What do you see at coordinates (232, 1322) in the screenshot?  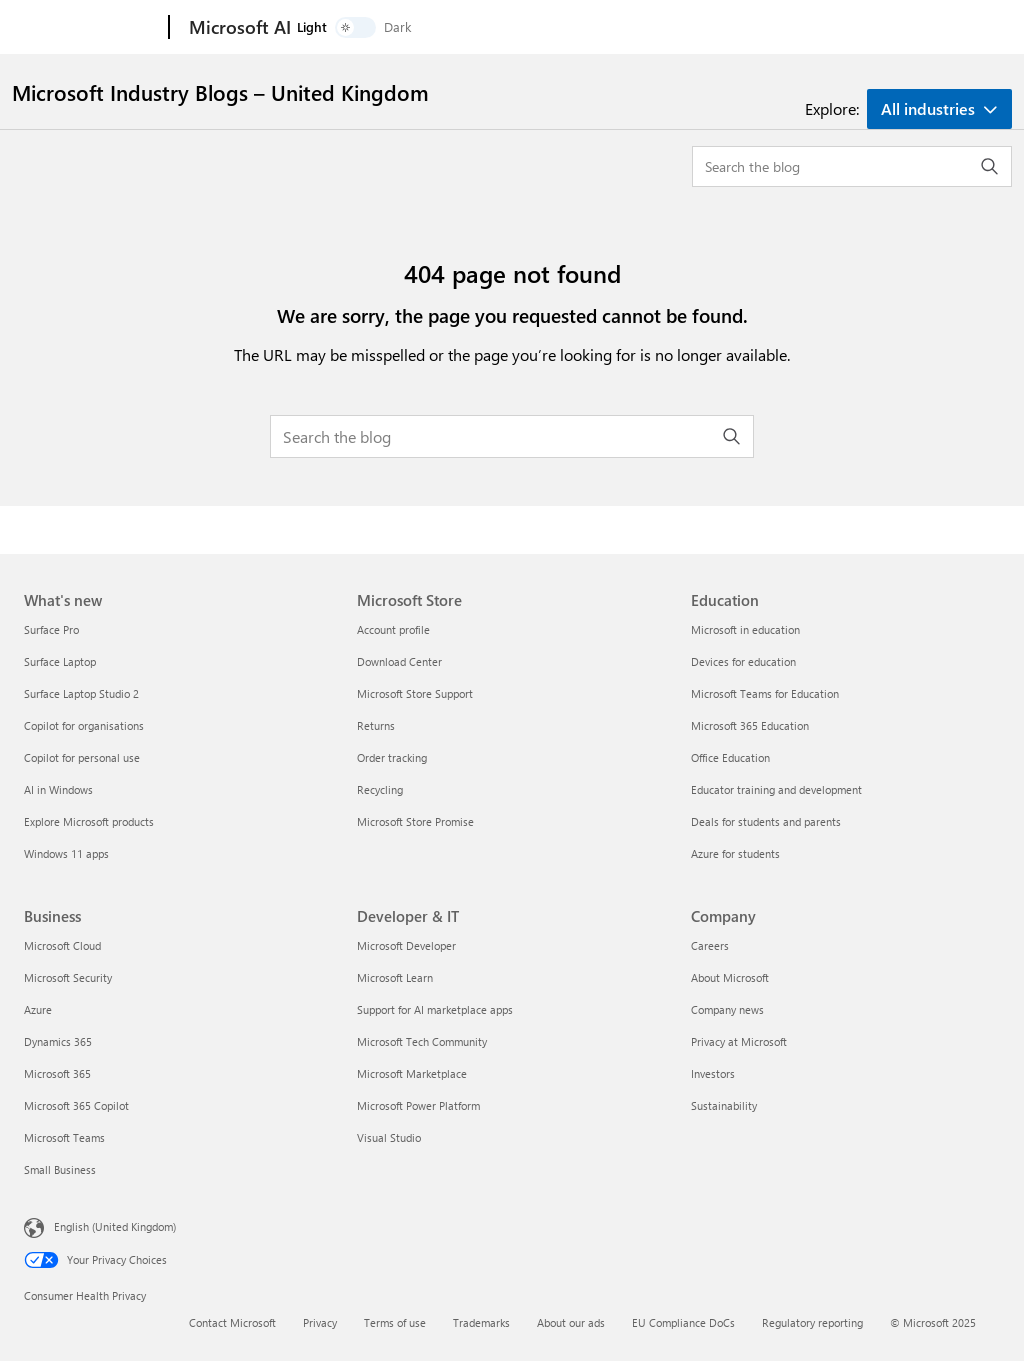 I see `Contact Microsoft` at bounding box center [232, 1322].